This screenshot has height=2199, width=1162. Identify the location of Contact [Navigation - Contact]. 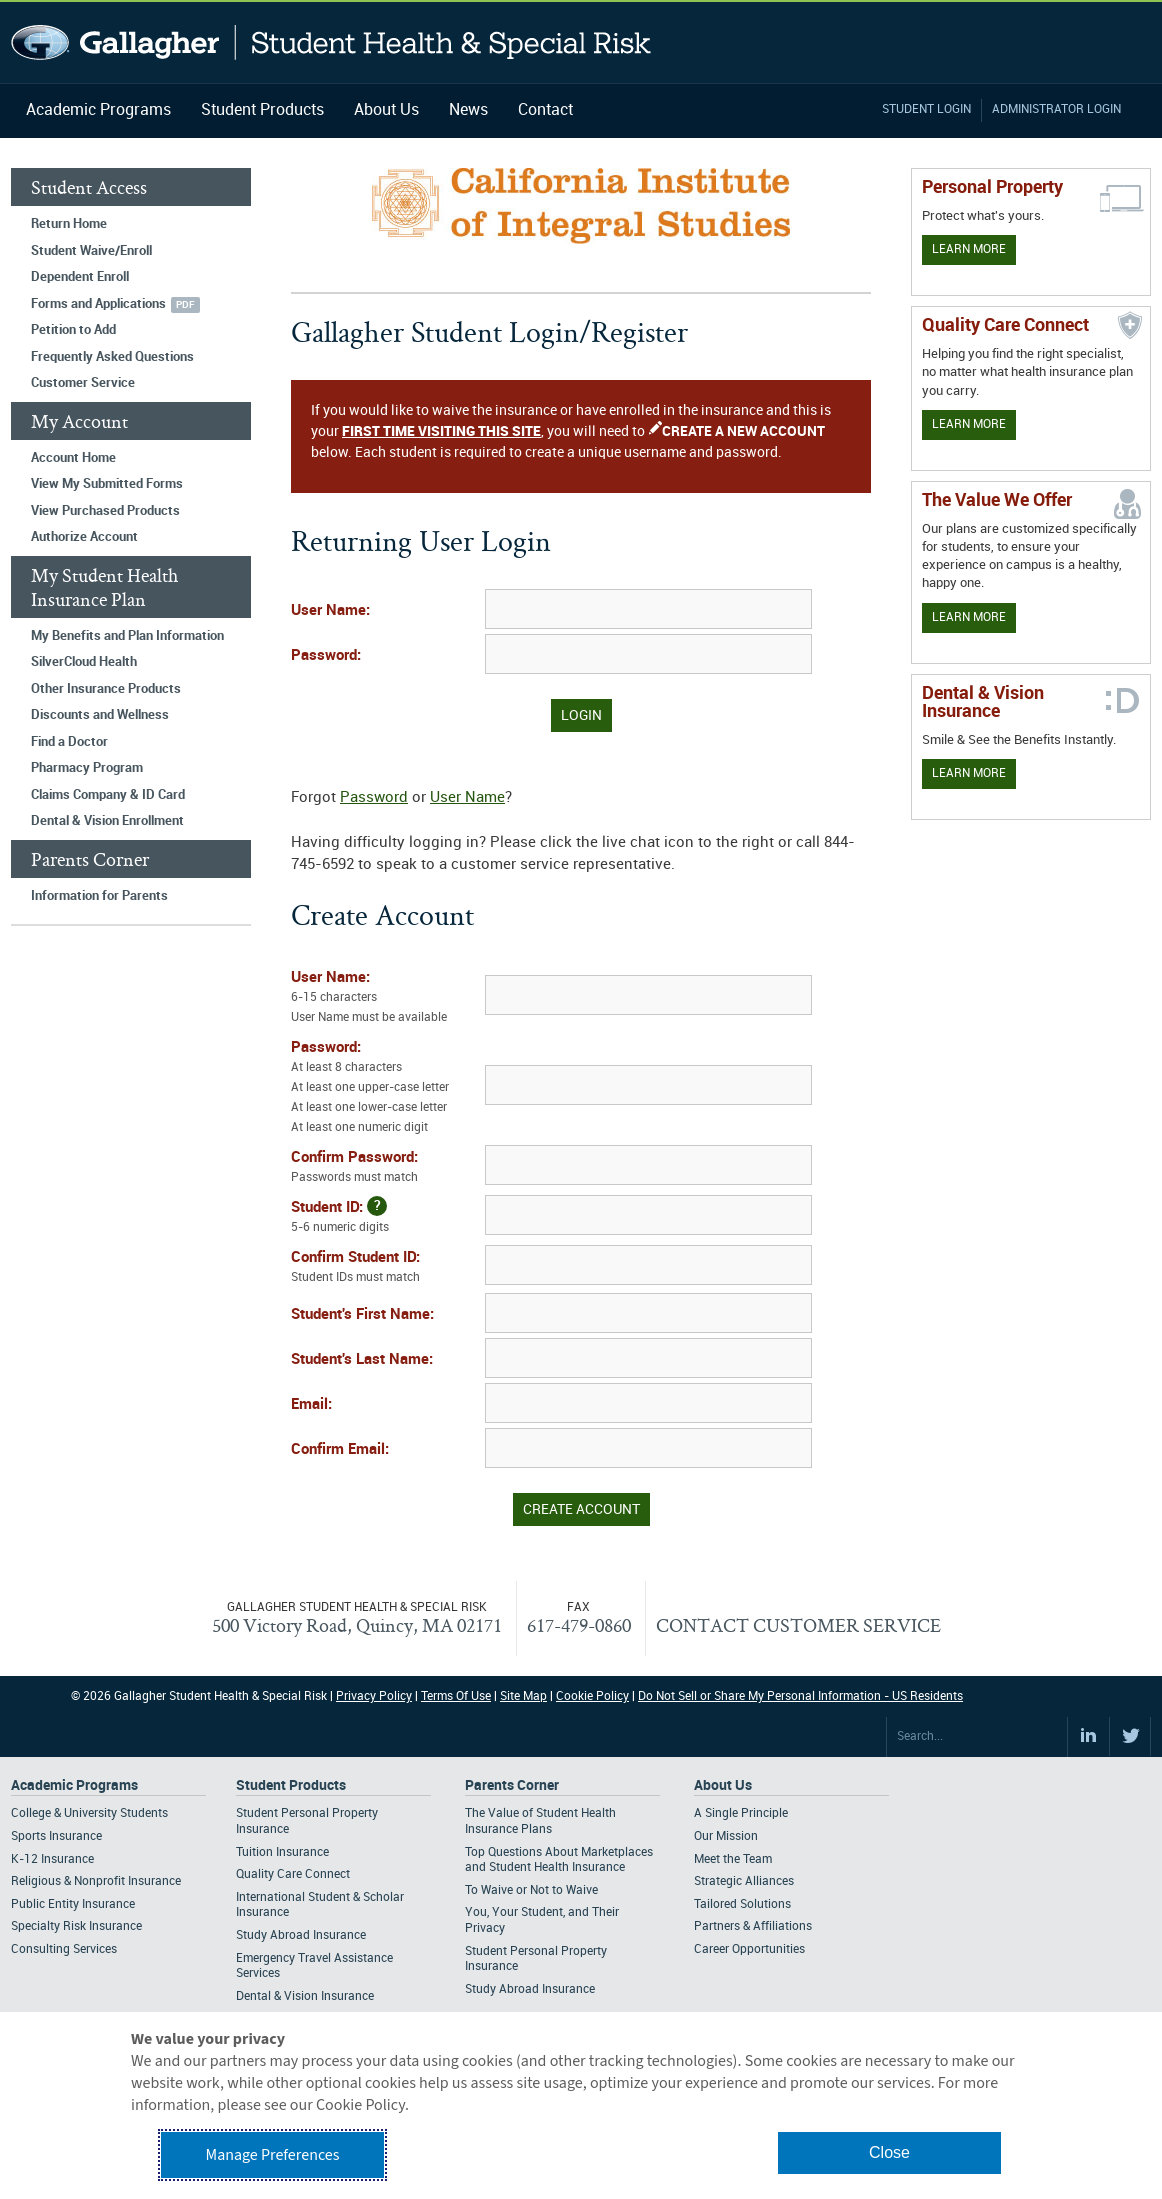
(545, 110).